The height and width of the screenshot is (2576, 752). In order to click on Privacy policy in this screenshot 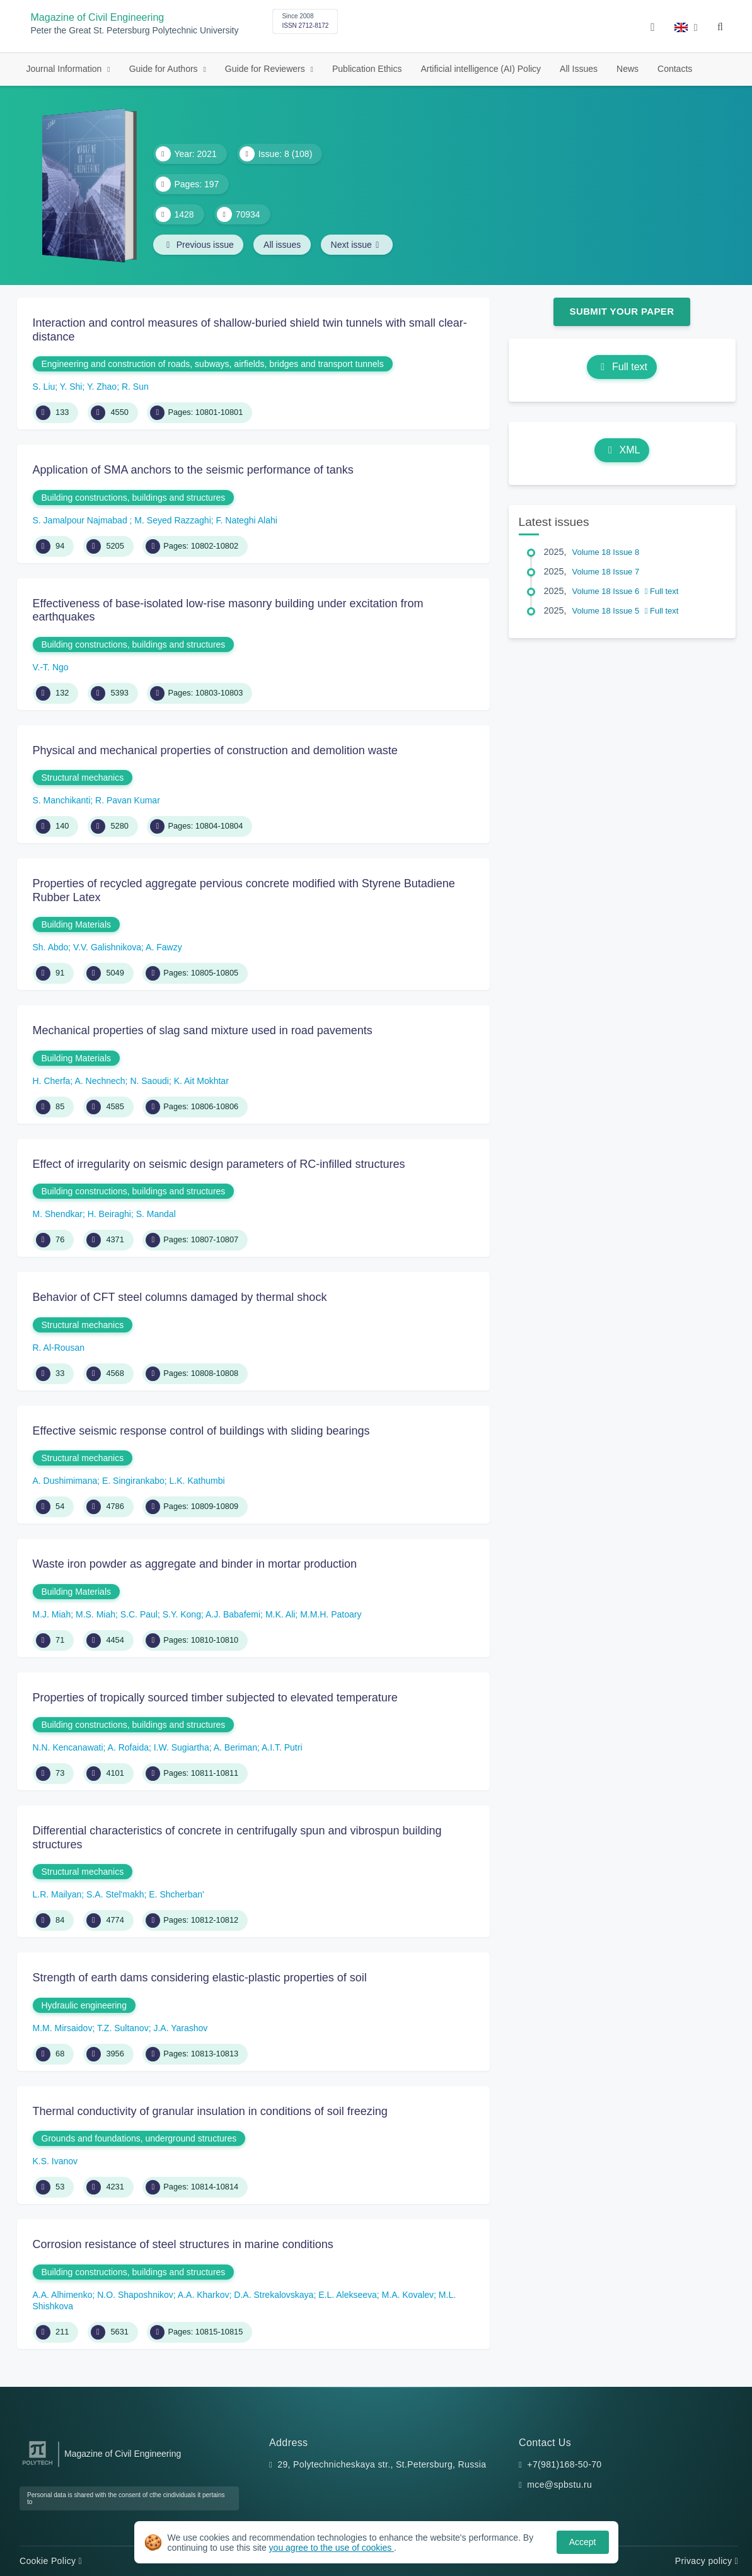, I will do `click(706, 2561)`.